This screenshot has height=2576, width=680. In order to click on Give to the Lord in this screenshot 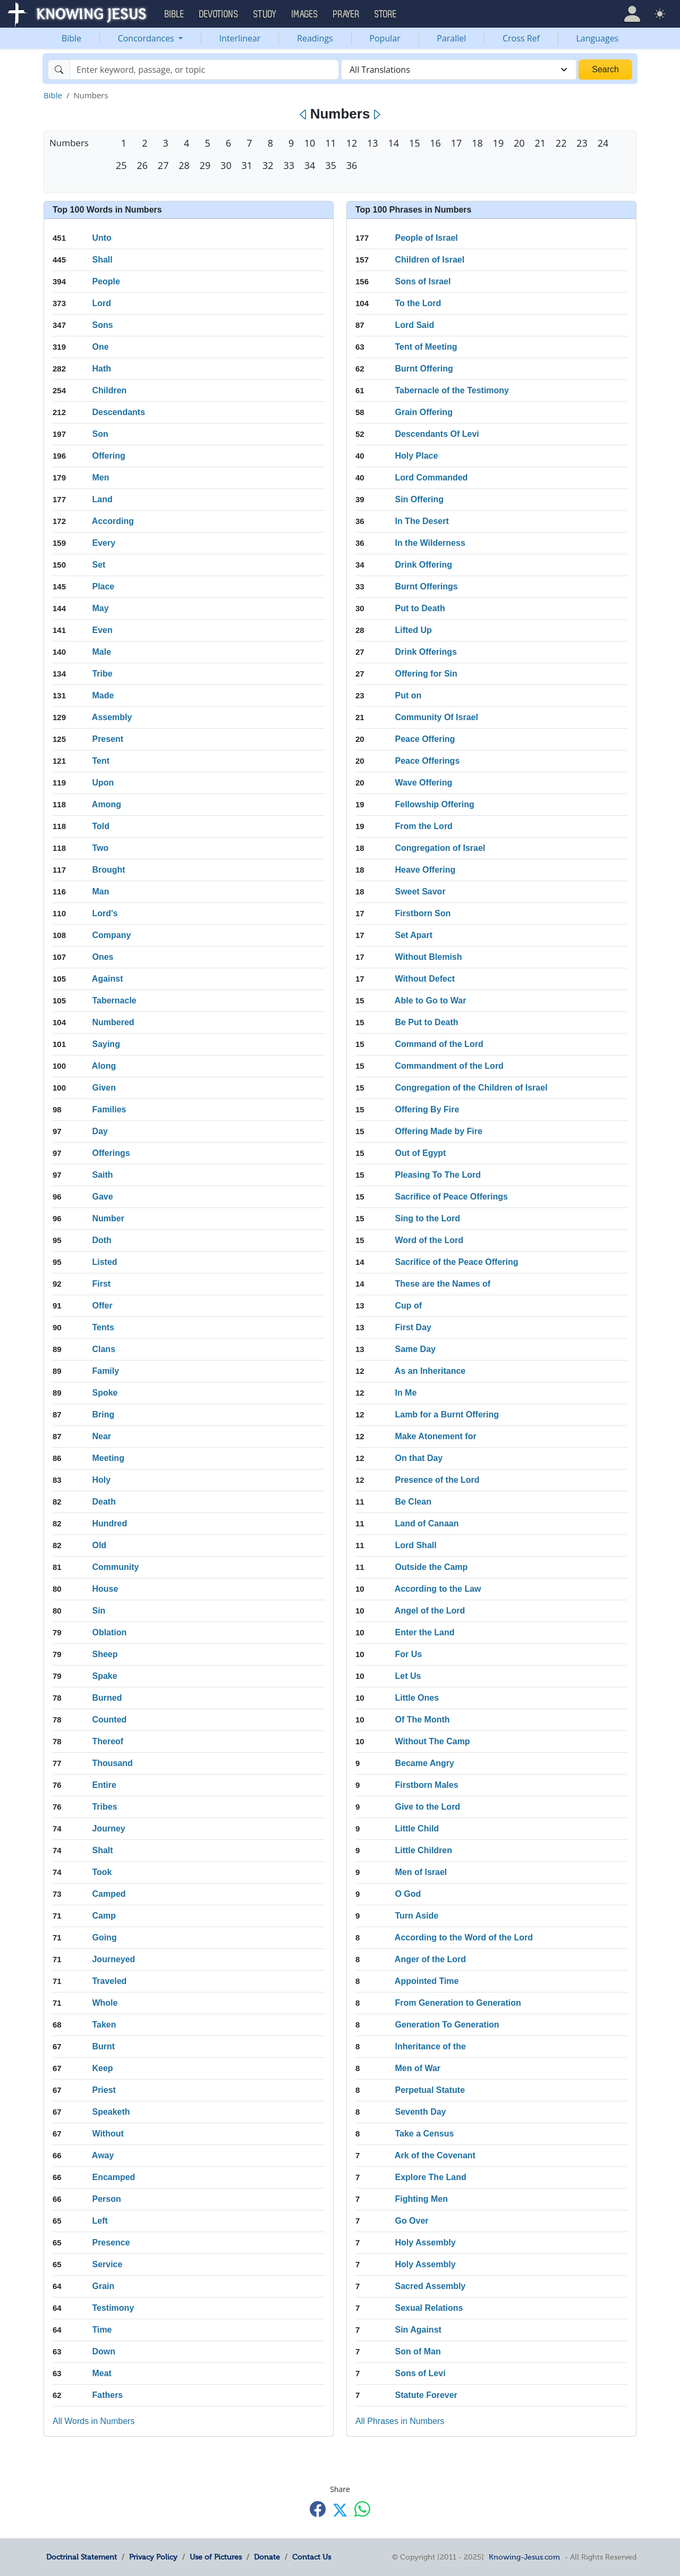, I will do `click(427, 1806)`.